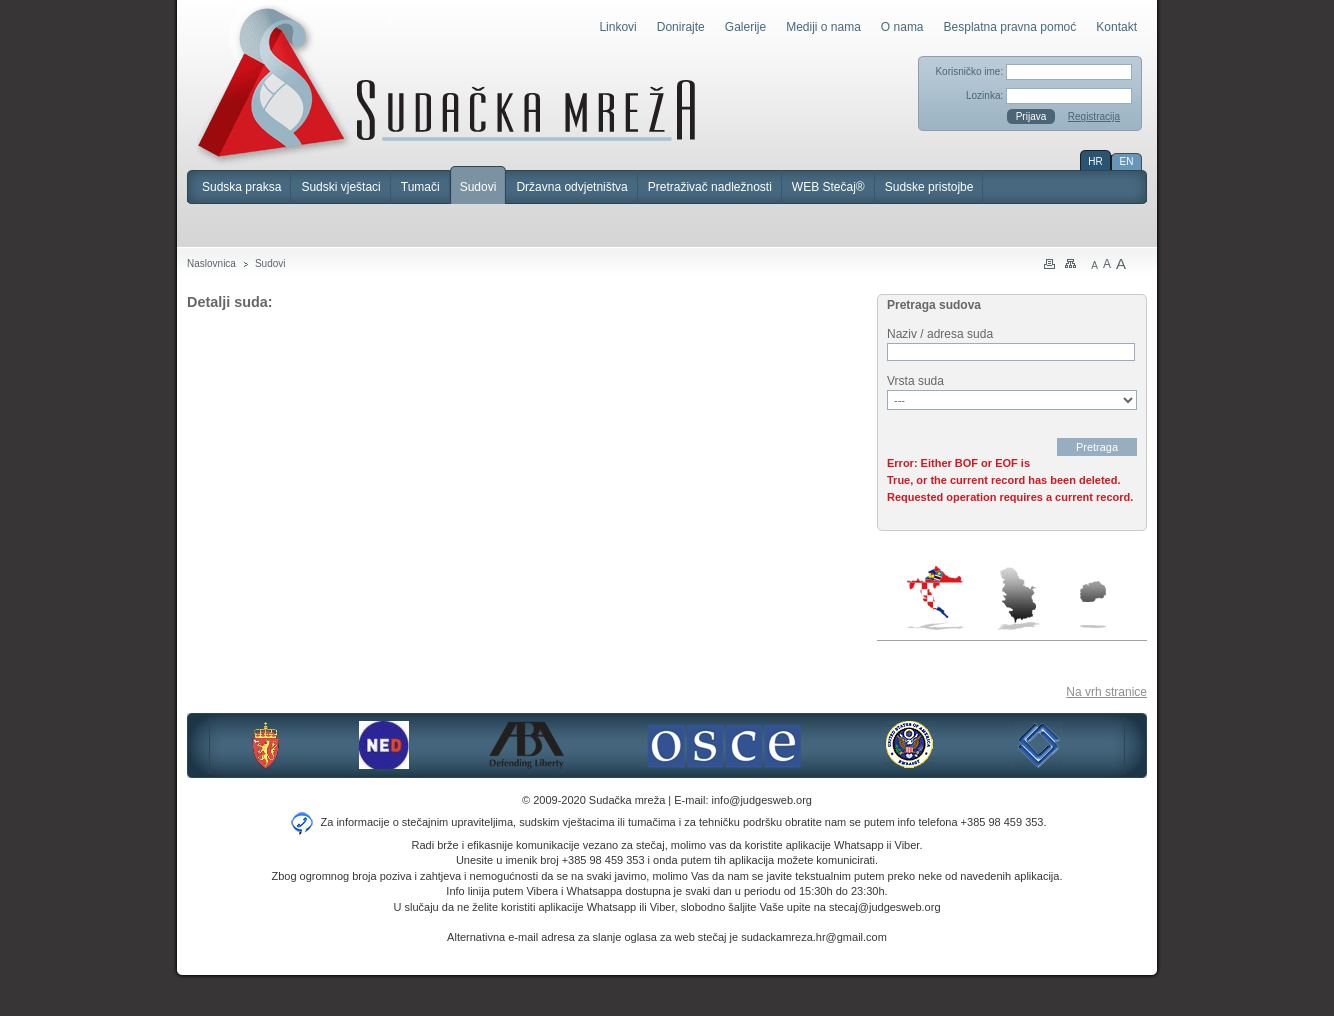 The image size is (1334, 1016). Describe the element at coordinates (241, 187) in the screenshot. I see `Sudska praksa` at that location.